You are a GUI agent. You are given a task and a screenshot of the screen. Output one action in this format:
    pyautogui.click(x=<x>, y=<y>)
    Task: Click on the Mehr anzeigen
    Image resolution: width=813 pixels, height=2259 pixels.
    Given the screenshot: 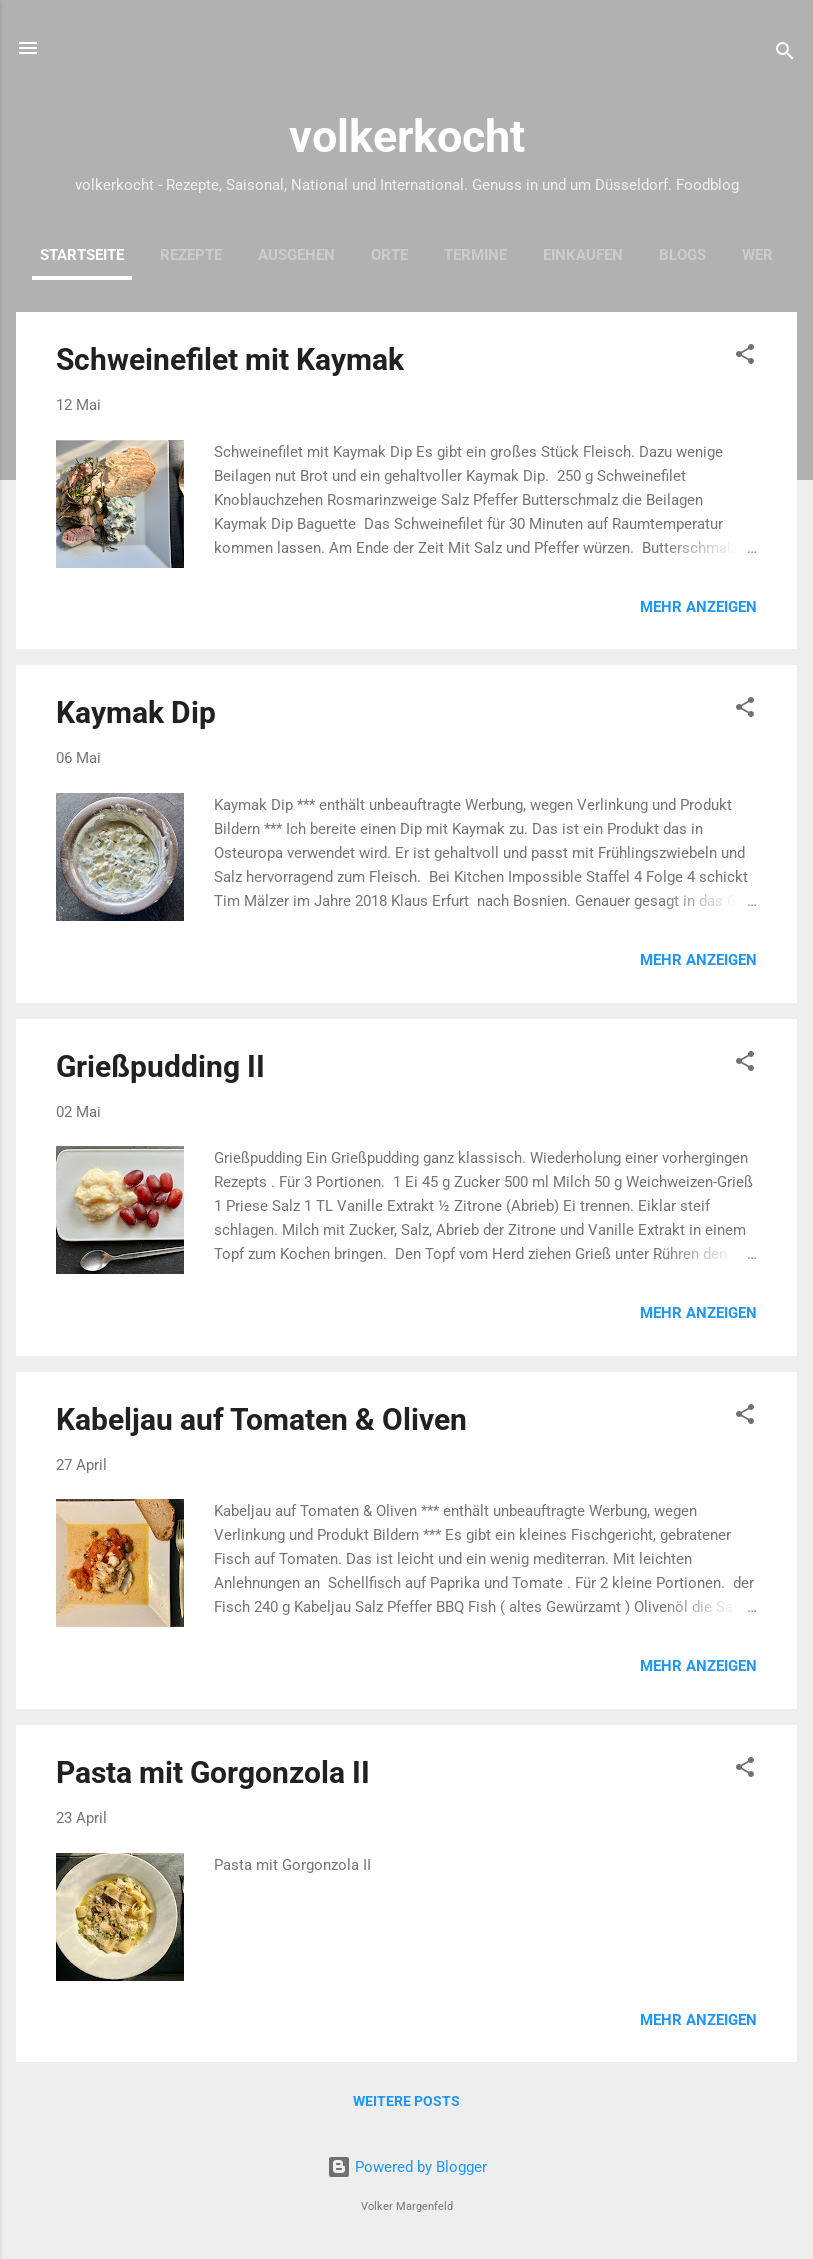 What is the action you would take?
    pyautogui.click(x=698, y=607)
    